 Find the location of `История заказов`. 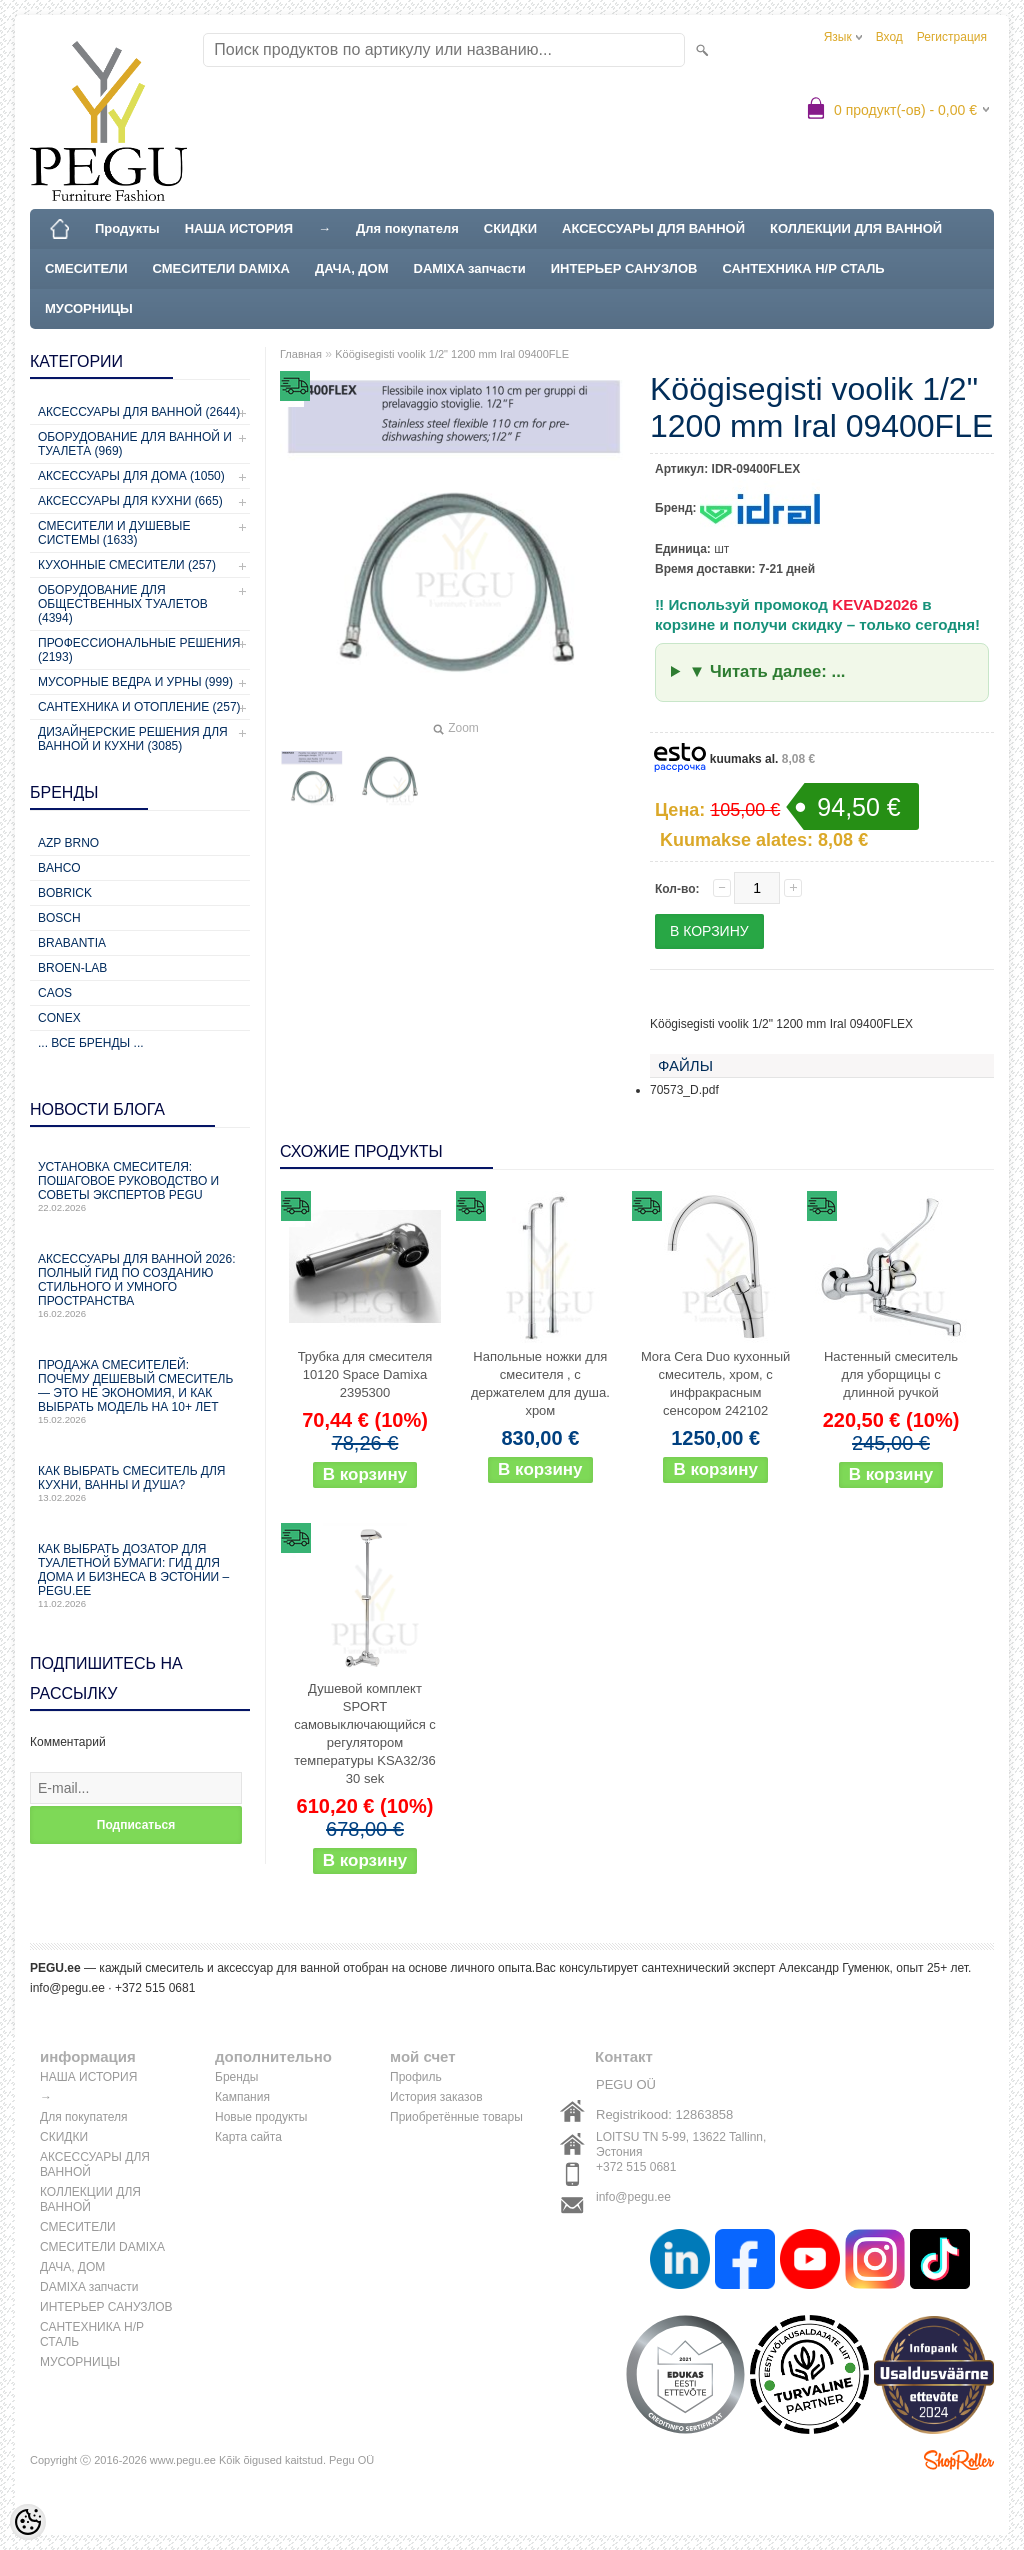

История заказов is located at coordinates (436, 2097).